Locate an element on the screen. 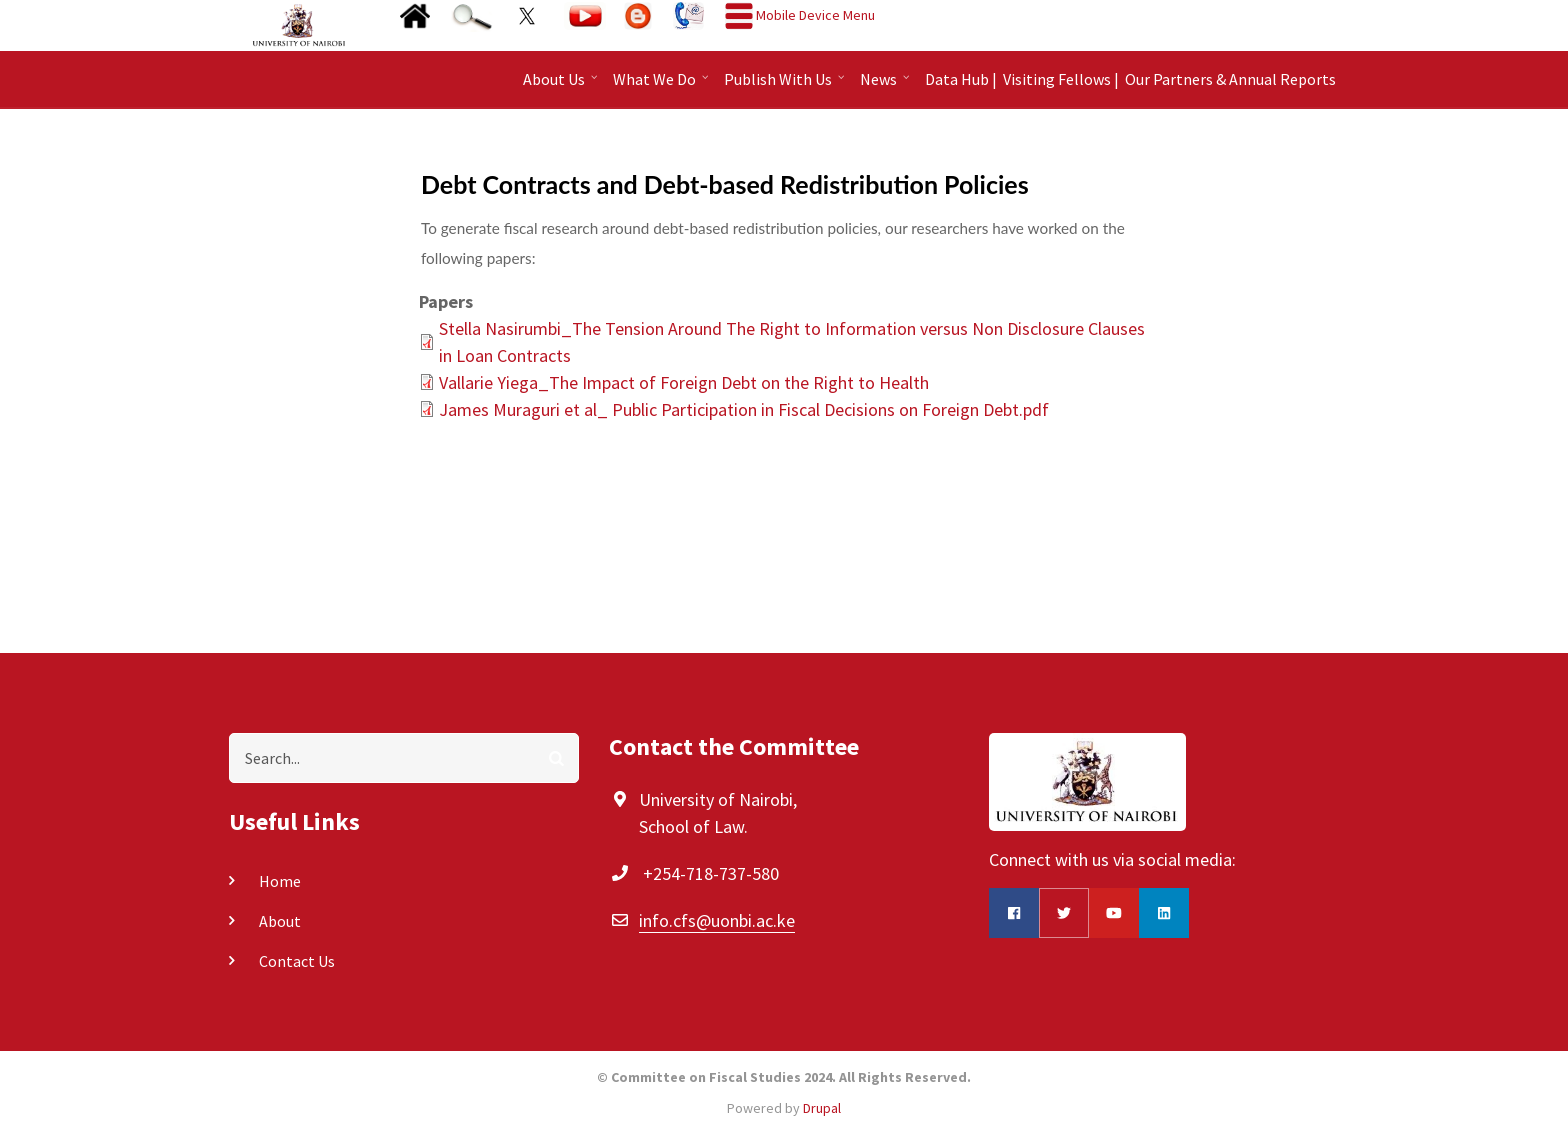 The image size is (1568, 1134). Mobile Device Menu is located at coordinates (815, 15).